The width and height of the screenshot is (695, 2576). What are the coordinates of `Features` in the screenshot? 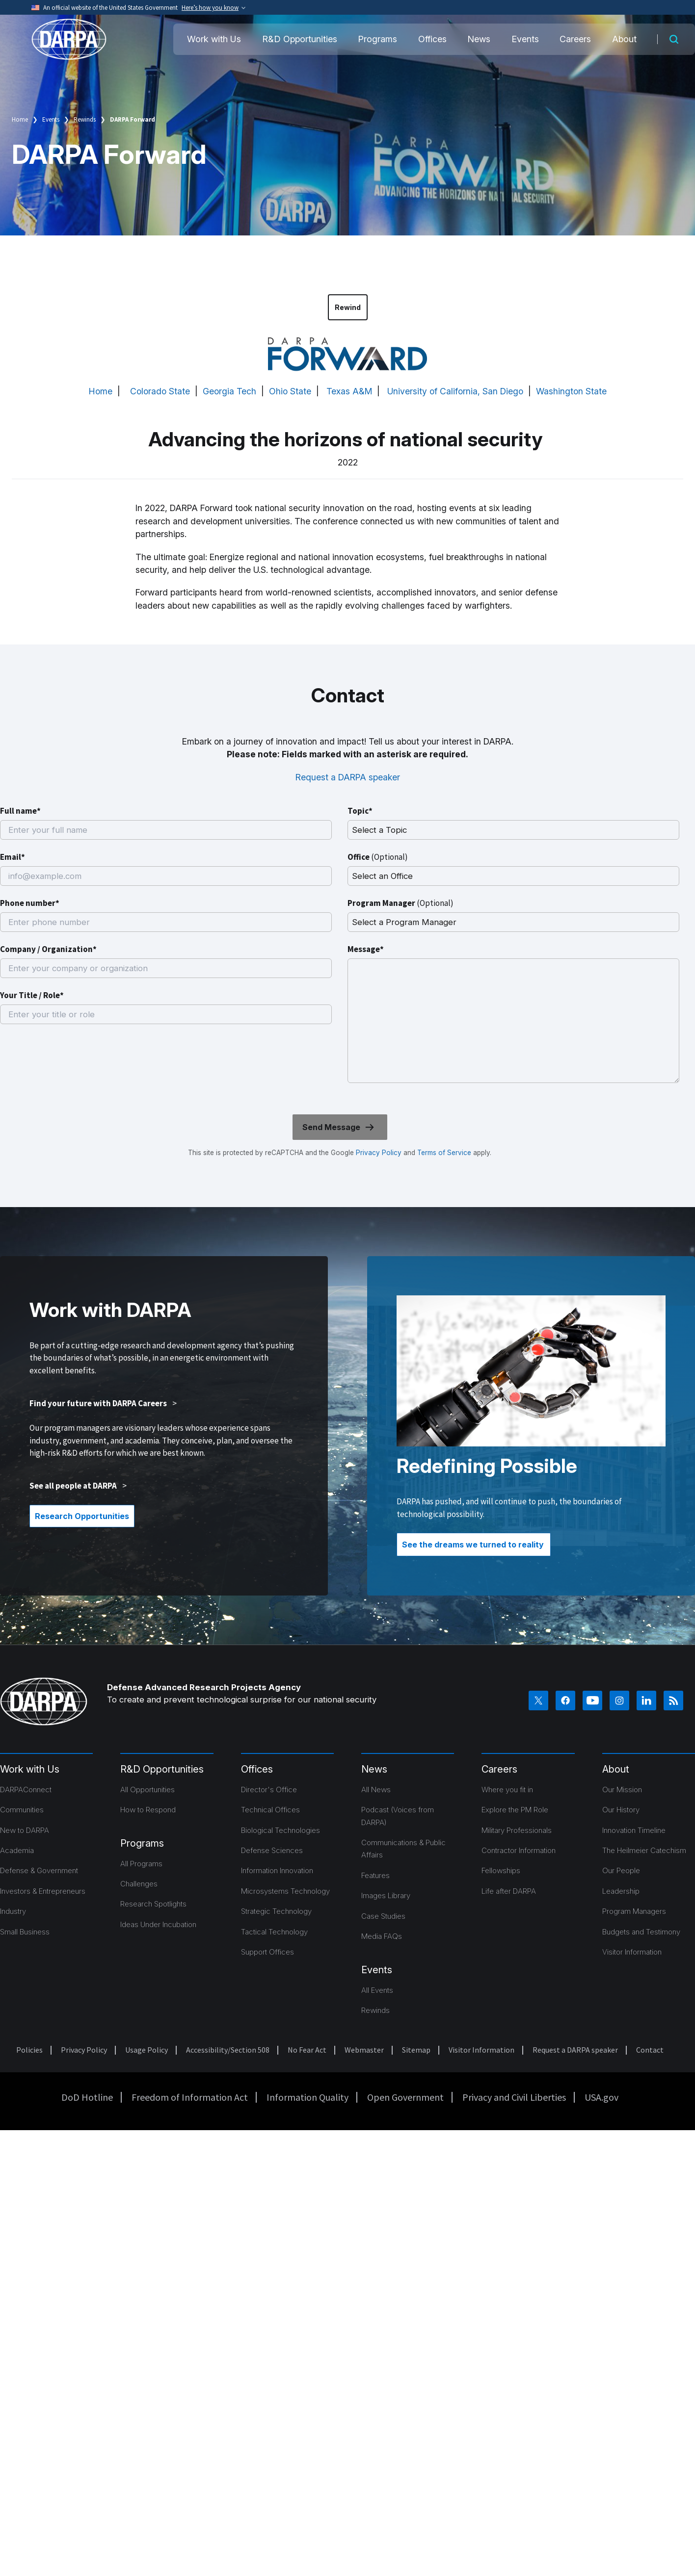 It's located at (375, 1875).